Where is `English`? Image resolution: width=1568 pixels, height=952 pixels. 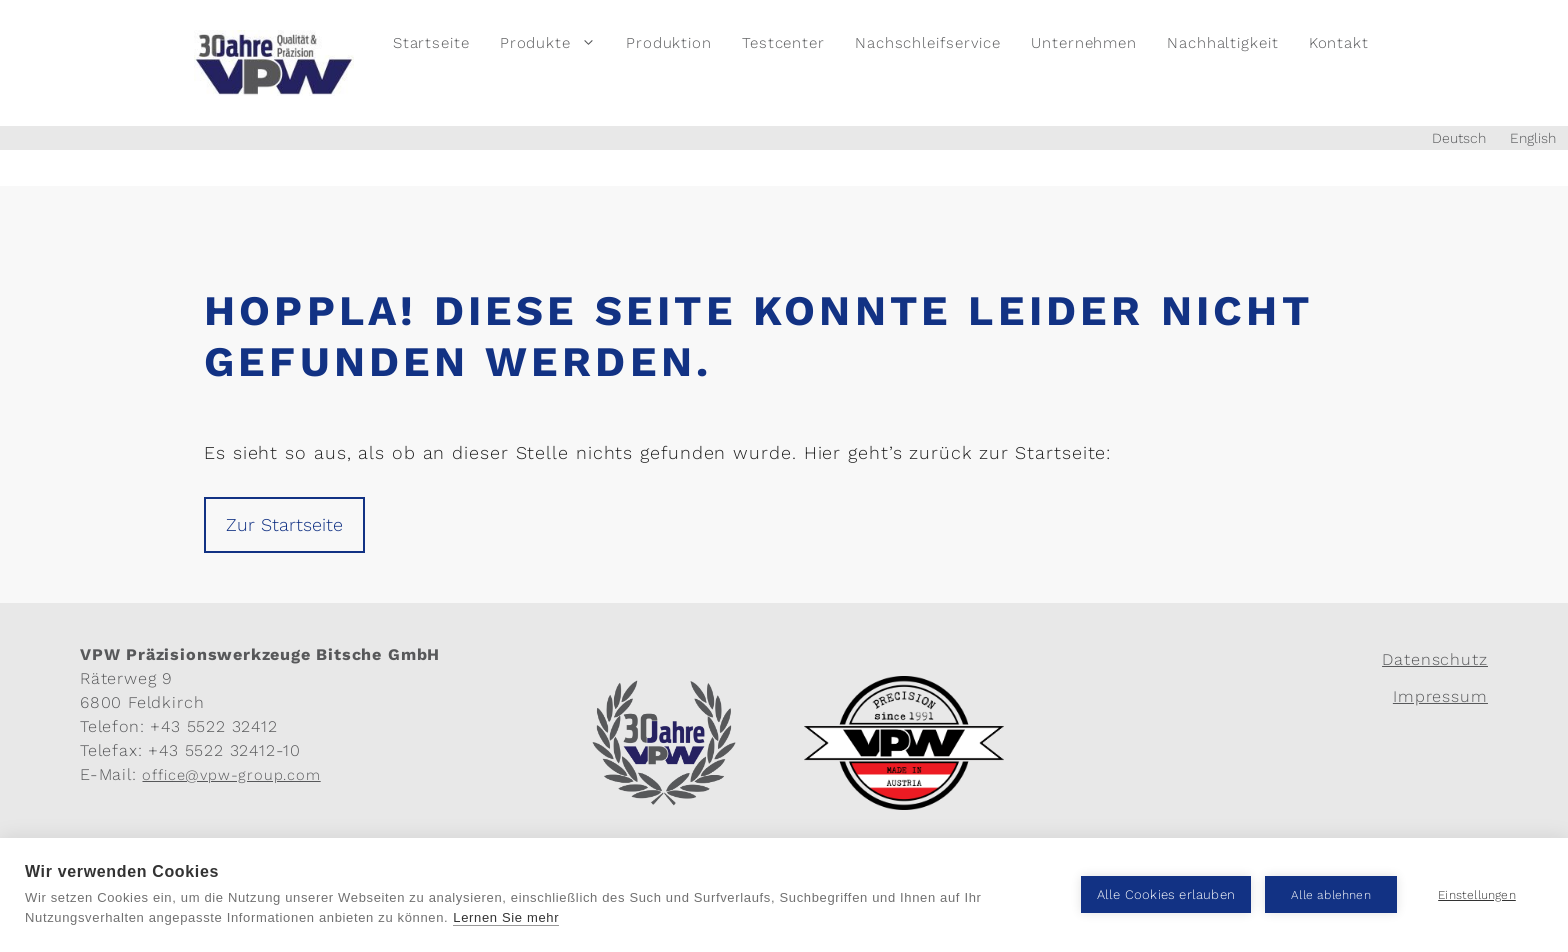 English is located at coordinates (1533, 138).